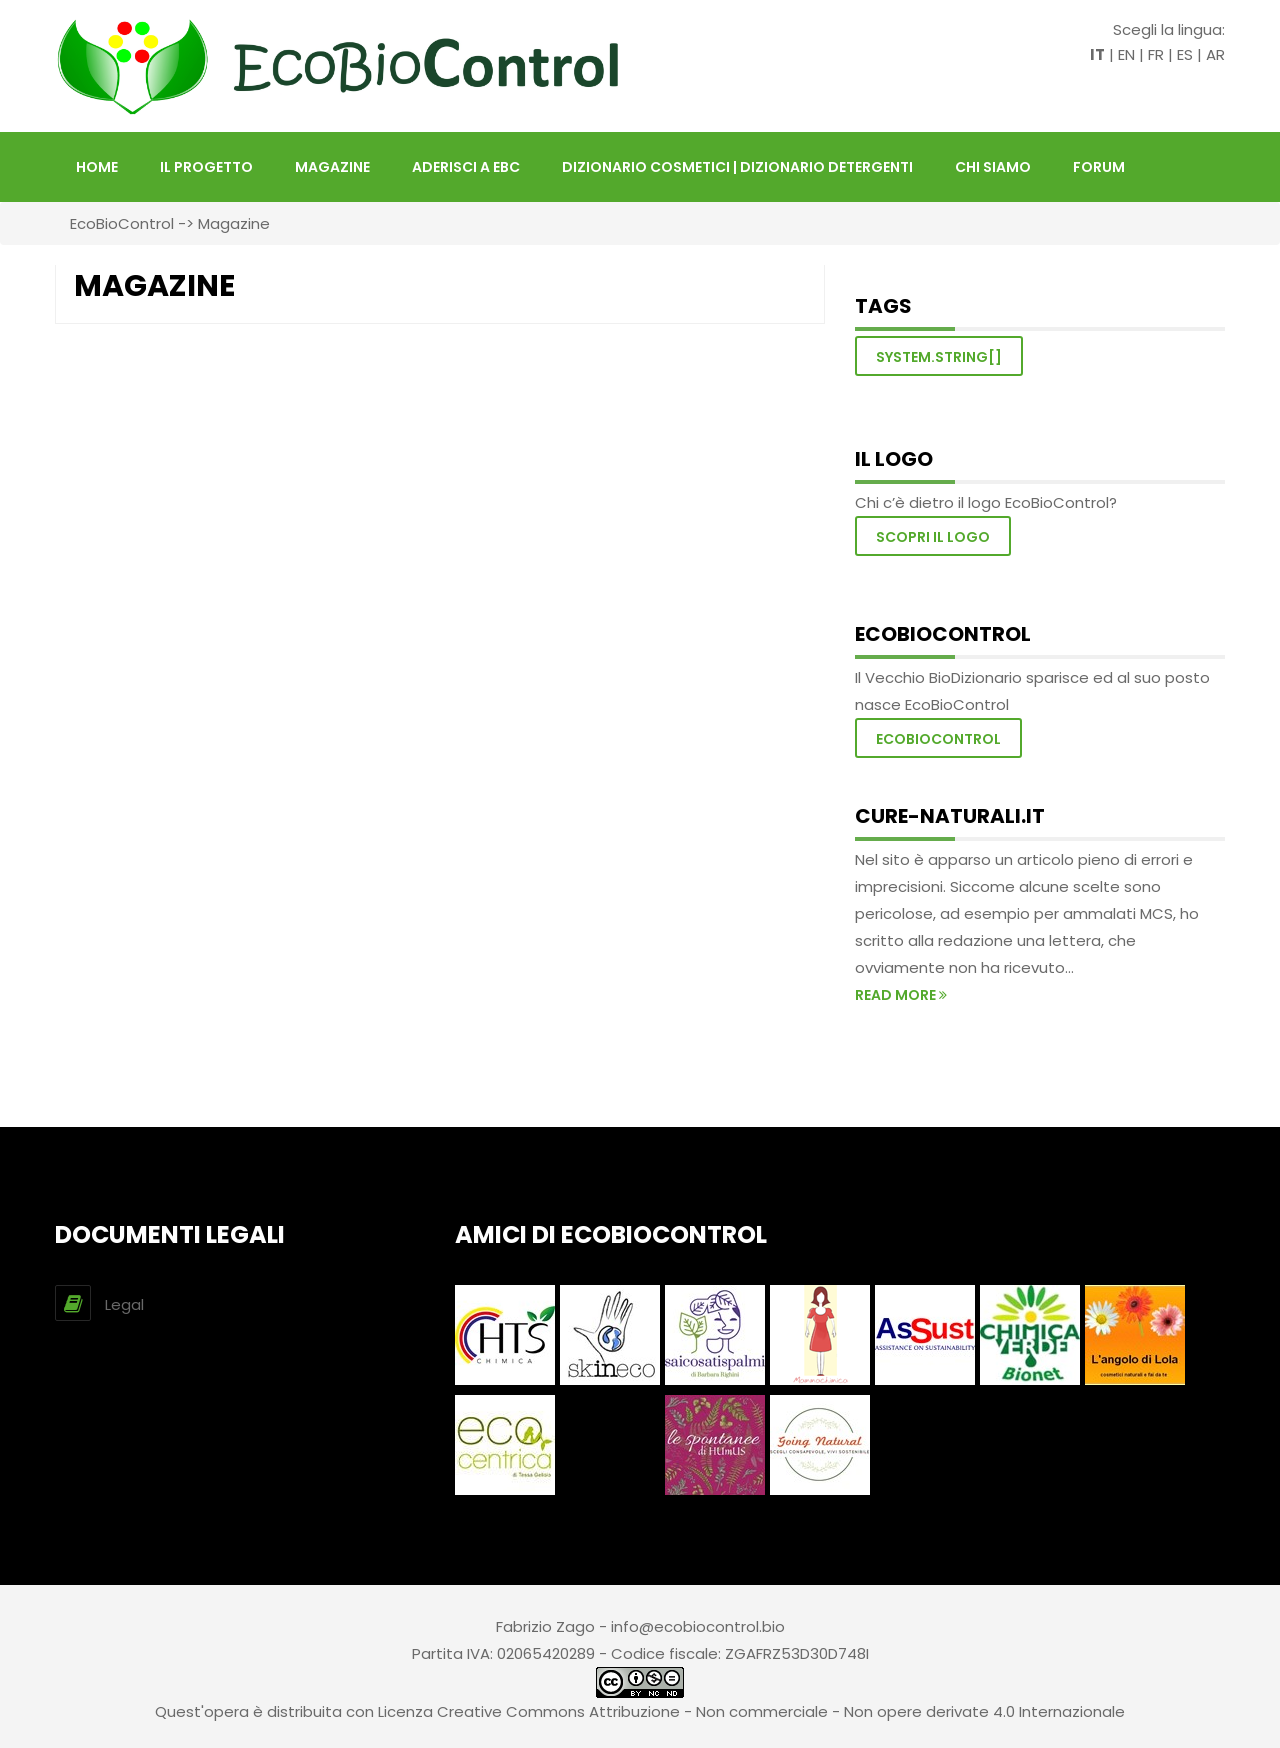 The width and height of the screenshot is (1280, 1748). Describe the element at coordinates (698, 1626) in the screenshot. I see `info@ecobiocontrol.bio` at that location.